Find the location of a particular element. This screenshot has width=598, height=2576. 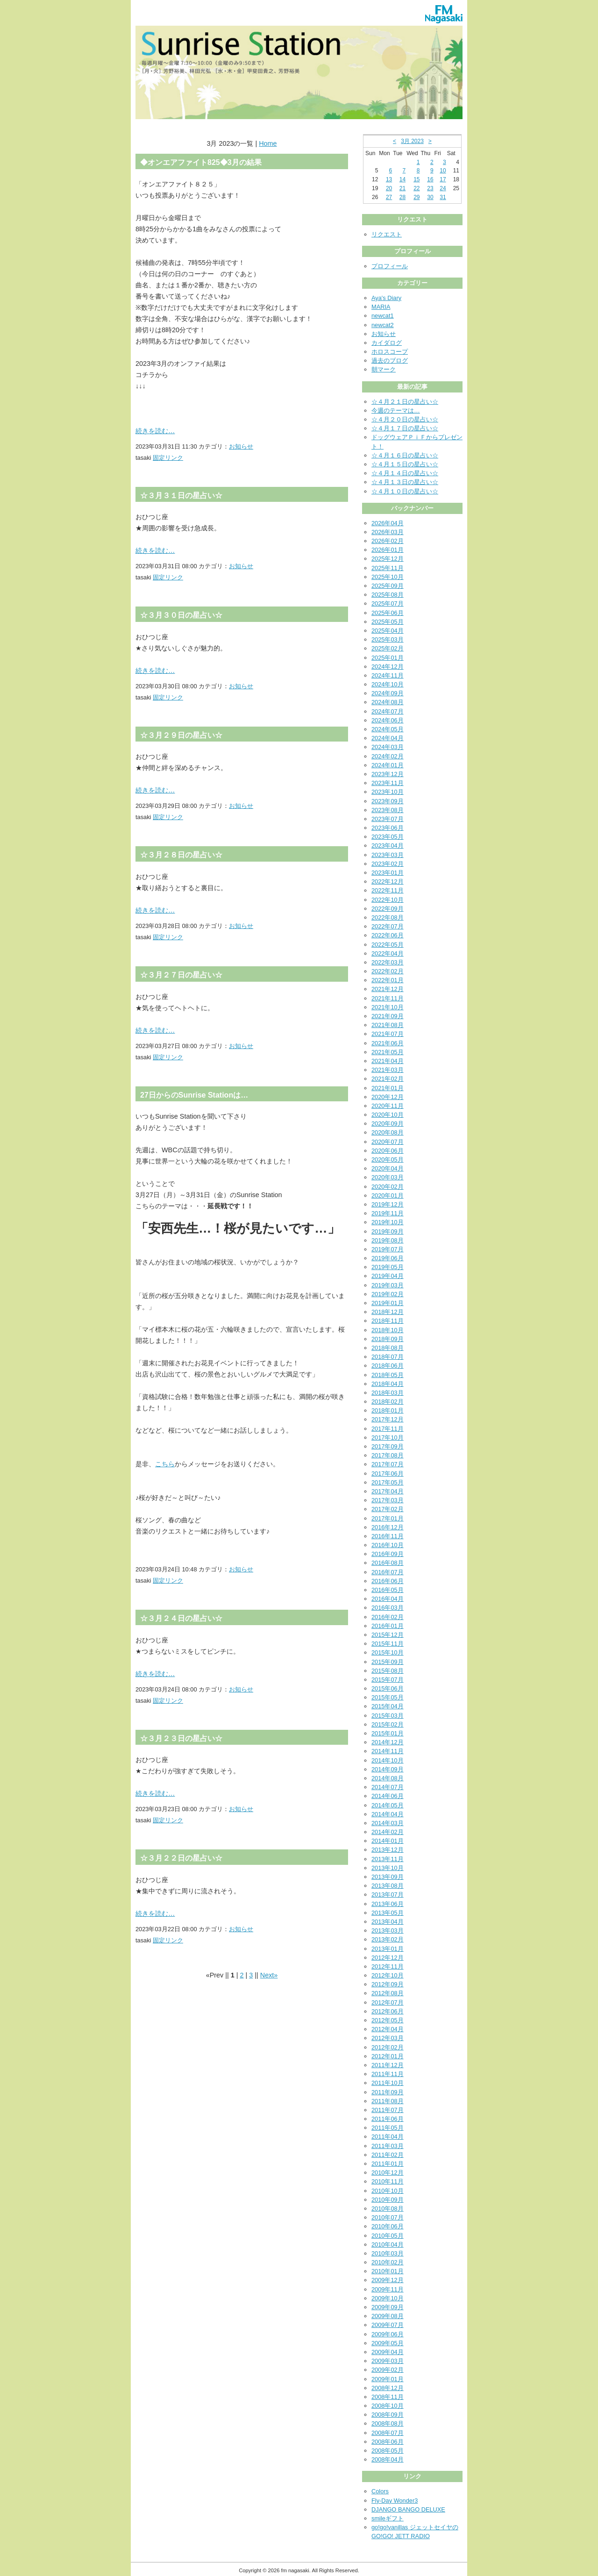

2010年03月 is located at coordinates (387, 2253).